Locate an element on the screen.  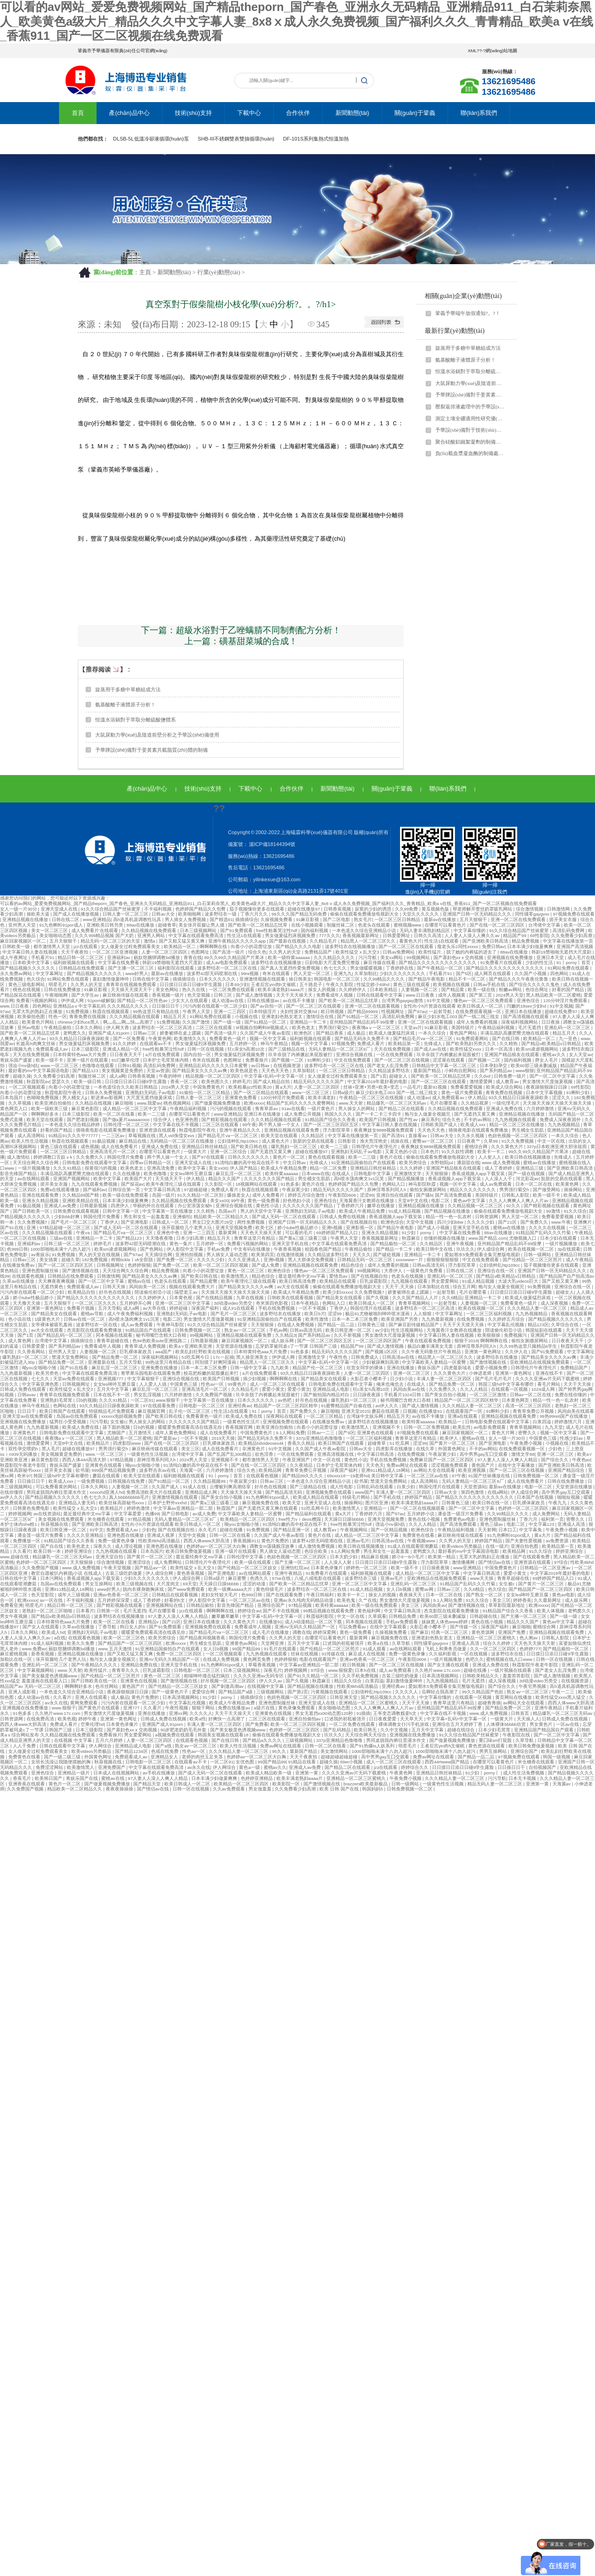
好爽快一点高潮了 is located at coordinates (227, 1718).